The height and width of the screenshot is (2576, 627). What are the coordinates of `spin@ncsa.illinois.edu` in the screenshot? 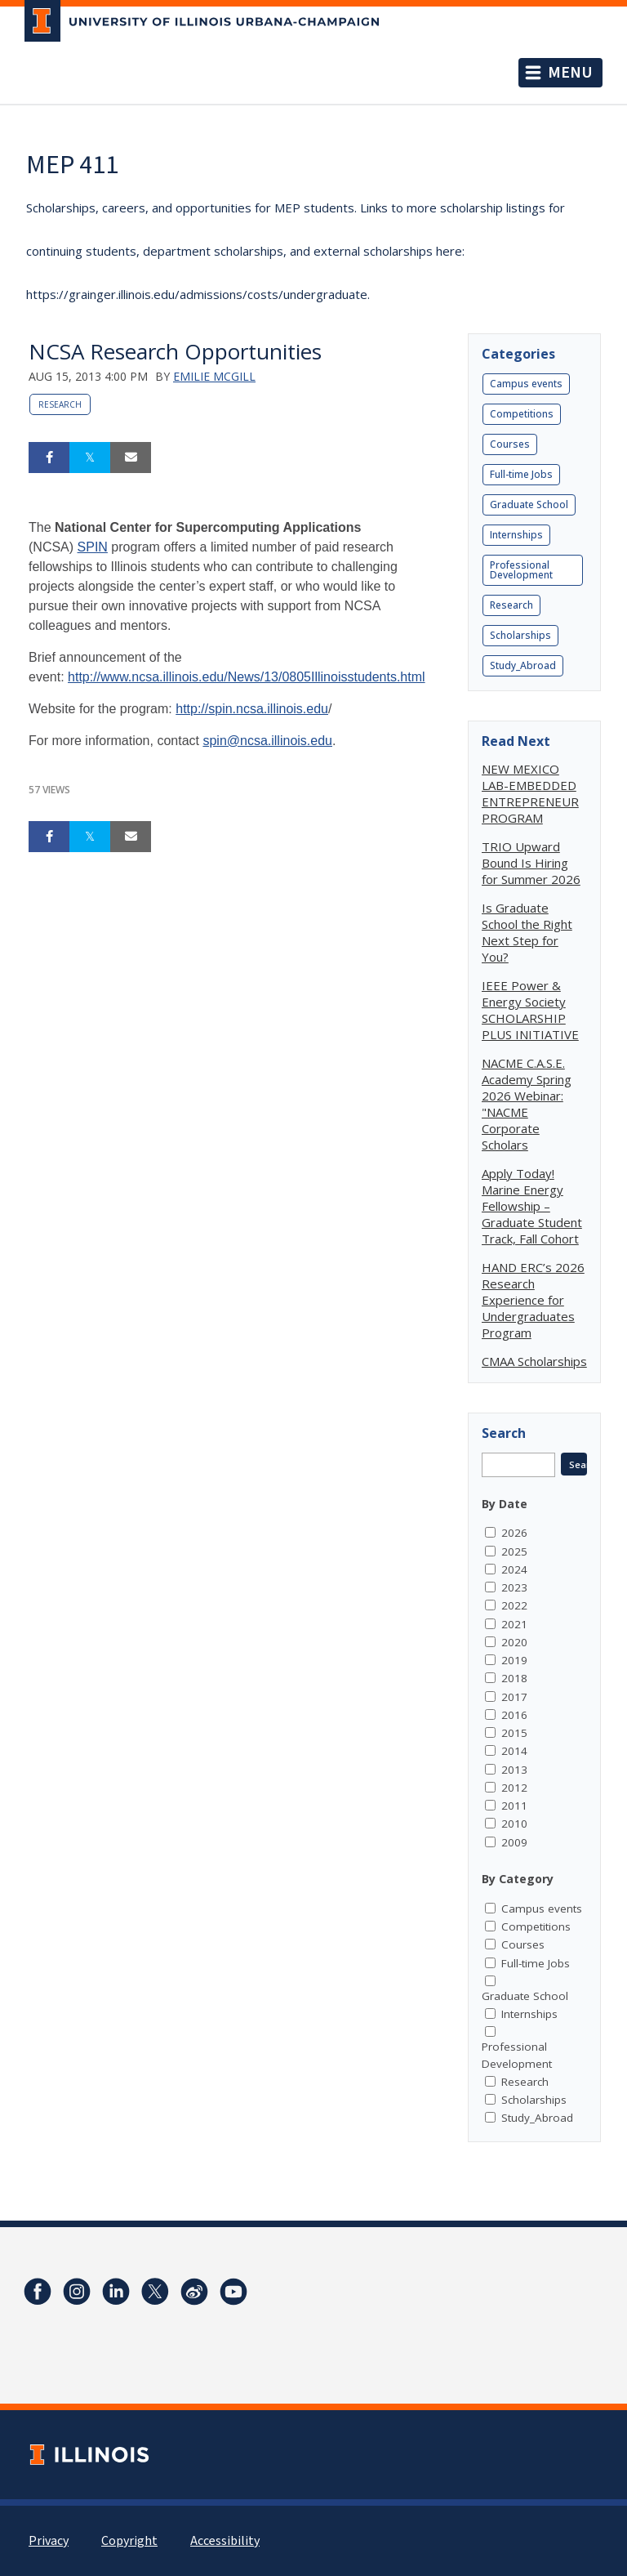 It's located at (267, 741).